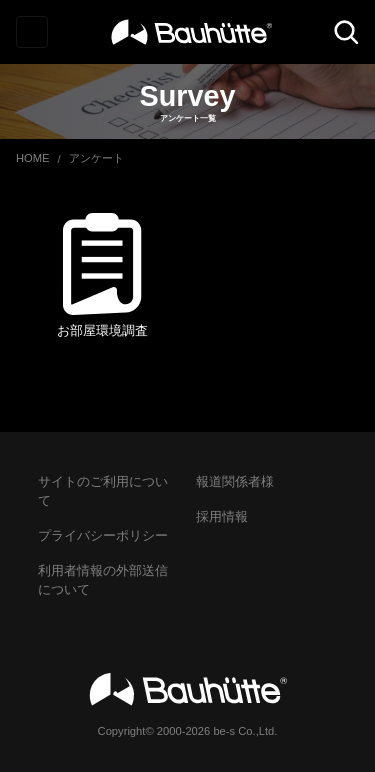 The image size is (375, 772). Describe the element at coordinates (103, 491) in the screenshot. I see `サイトのご利用について` at that location.